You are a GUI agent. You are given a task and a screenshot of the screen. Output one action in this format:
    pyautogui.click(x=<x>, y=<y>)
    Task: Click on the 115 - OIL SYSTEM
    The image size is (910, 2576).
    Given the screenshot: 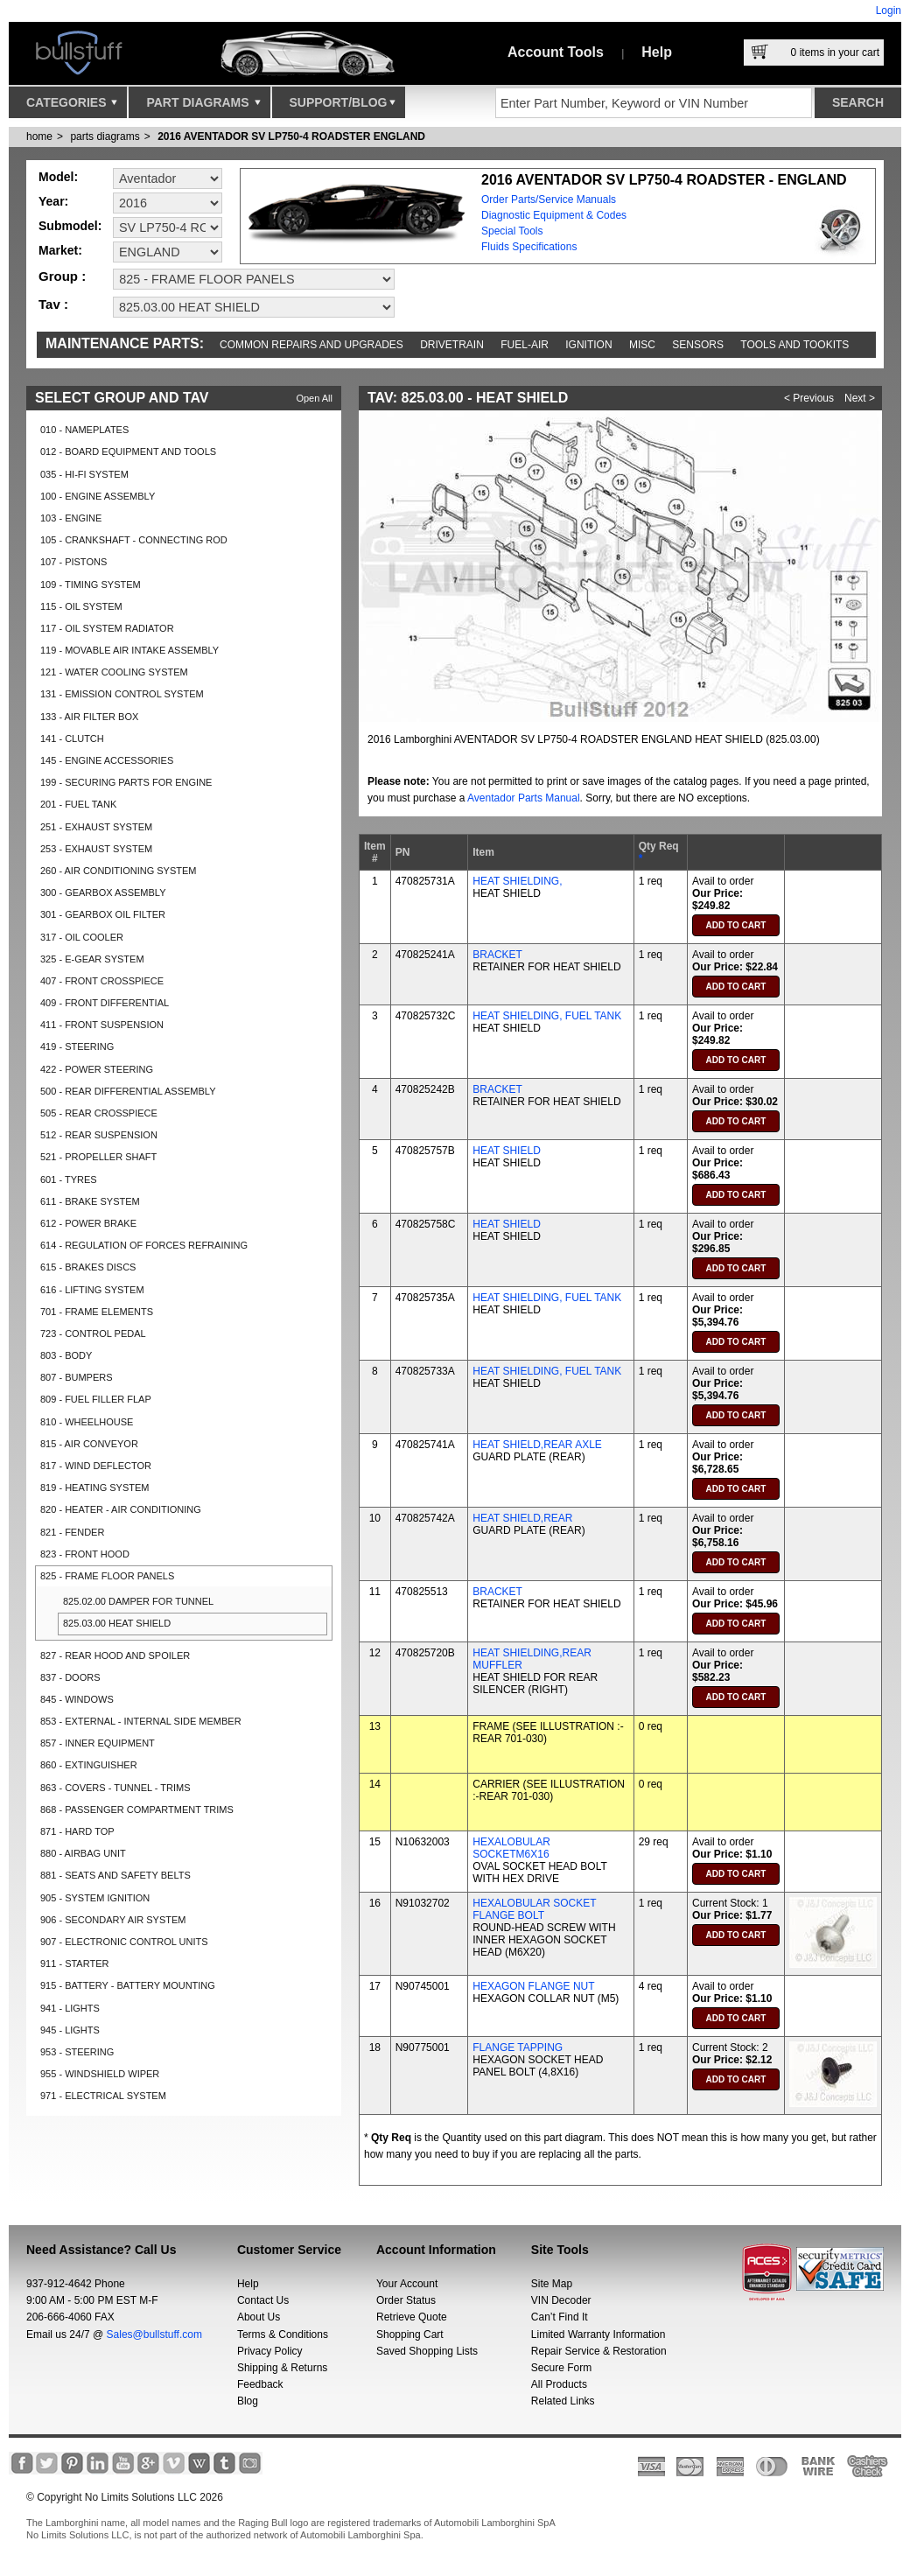 What is the action you would take?
    pyautogui.click(x=81, y=606)
    